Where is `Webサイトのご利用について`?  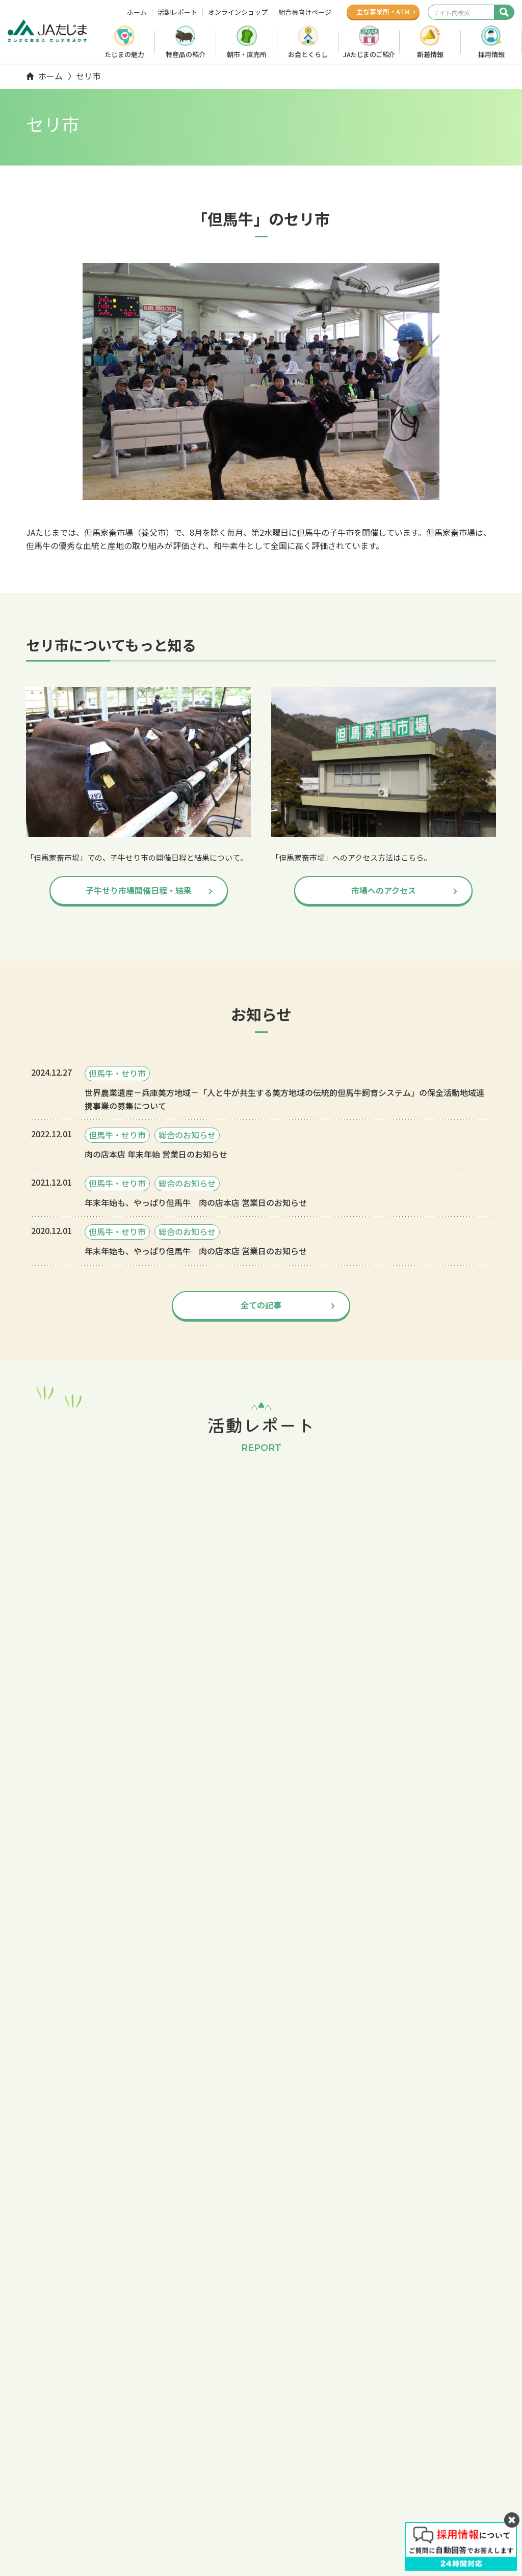
Webサイトのご利用について is located at coordinates (321, 2528).